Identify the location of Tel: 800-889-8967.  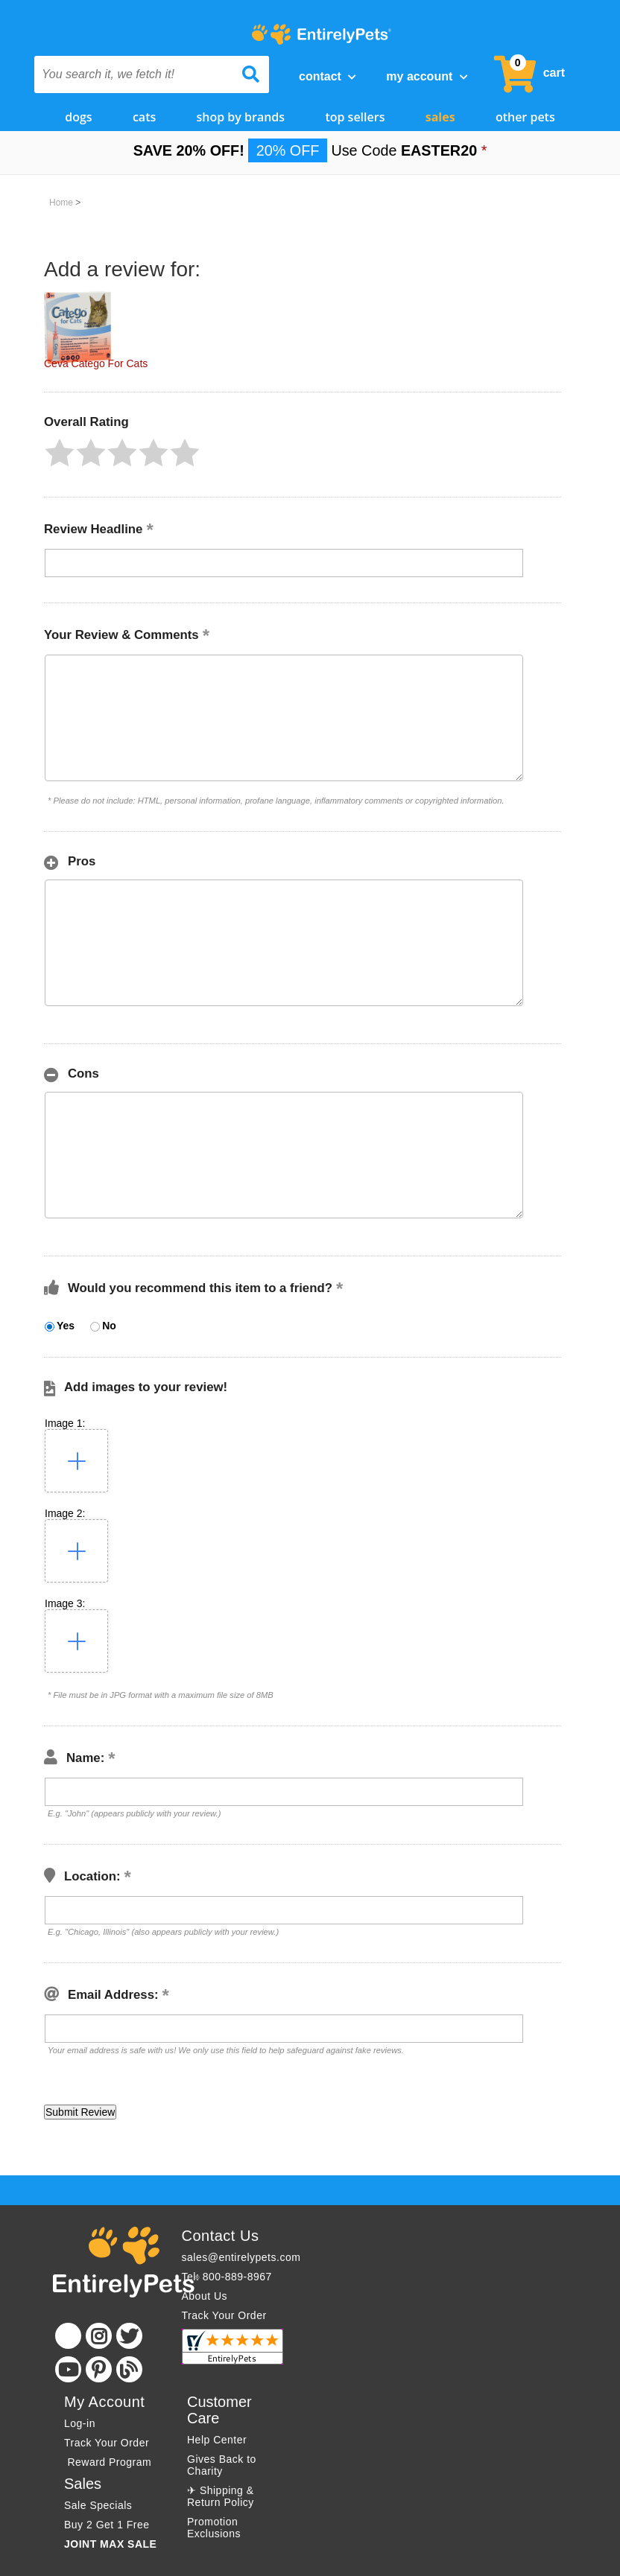
(227, 2277).